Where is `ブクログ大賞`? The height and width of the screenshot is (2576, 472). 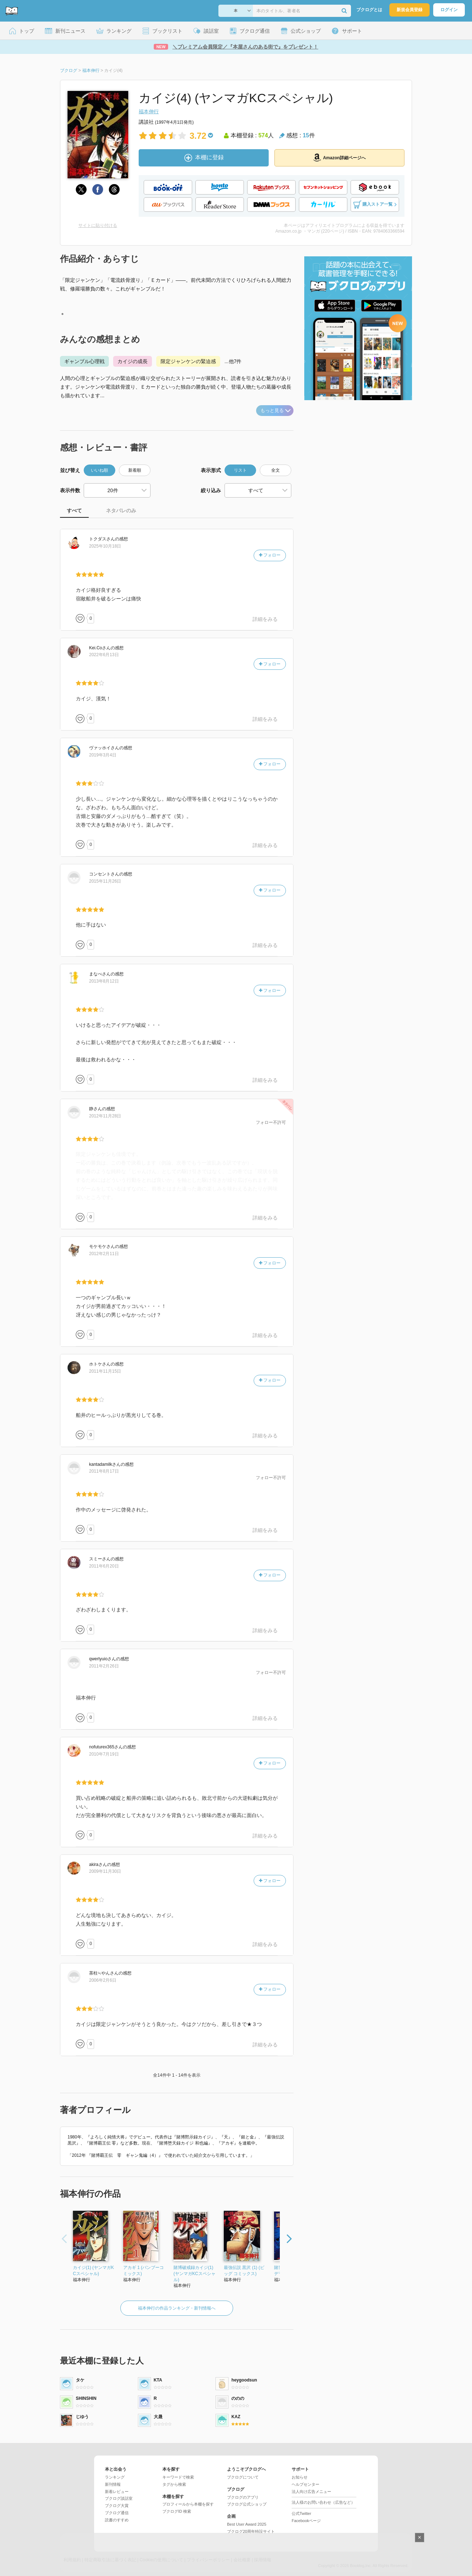
ブクログ大賞 is located at coordinates (117, 2505).